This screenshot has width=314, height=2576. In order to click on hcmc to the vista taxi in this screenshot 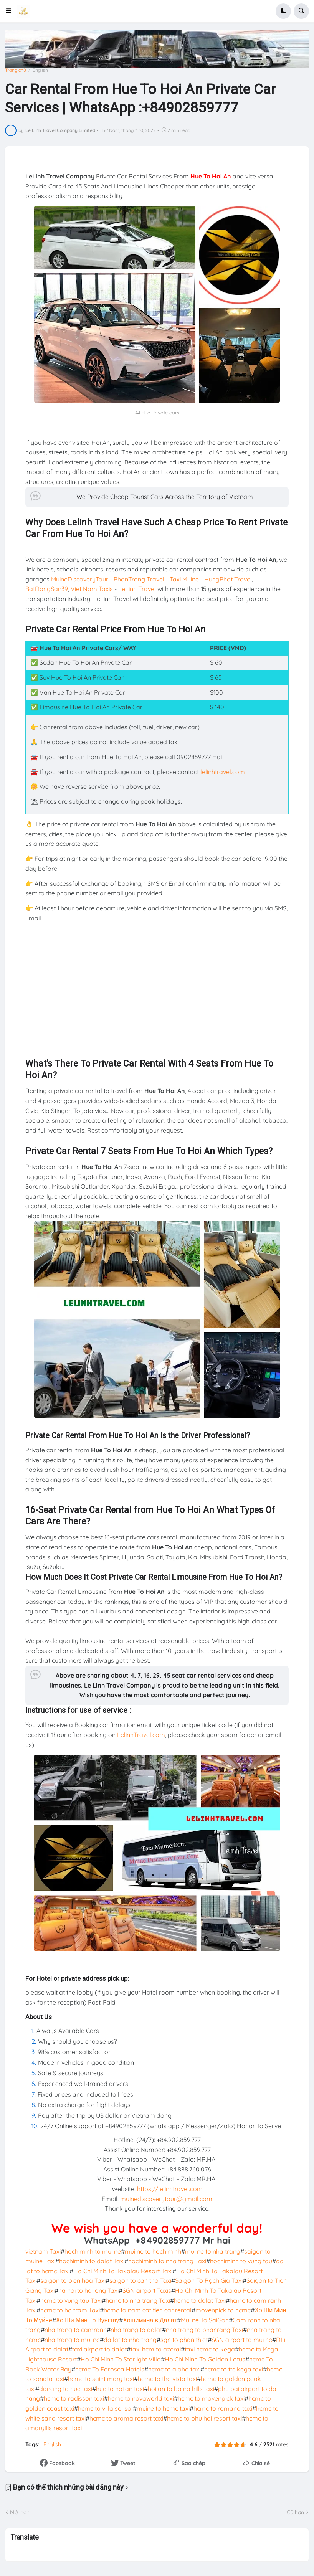, I will do `click(167, 2379)`.